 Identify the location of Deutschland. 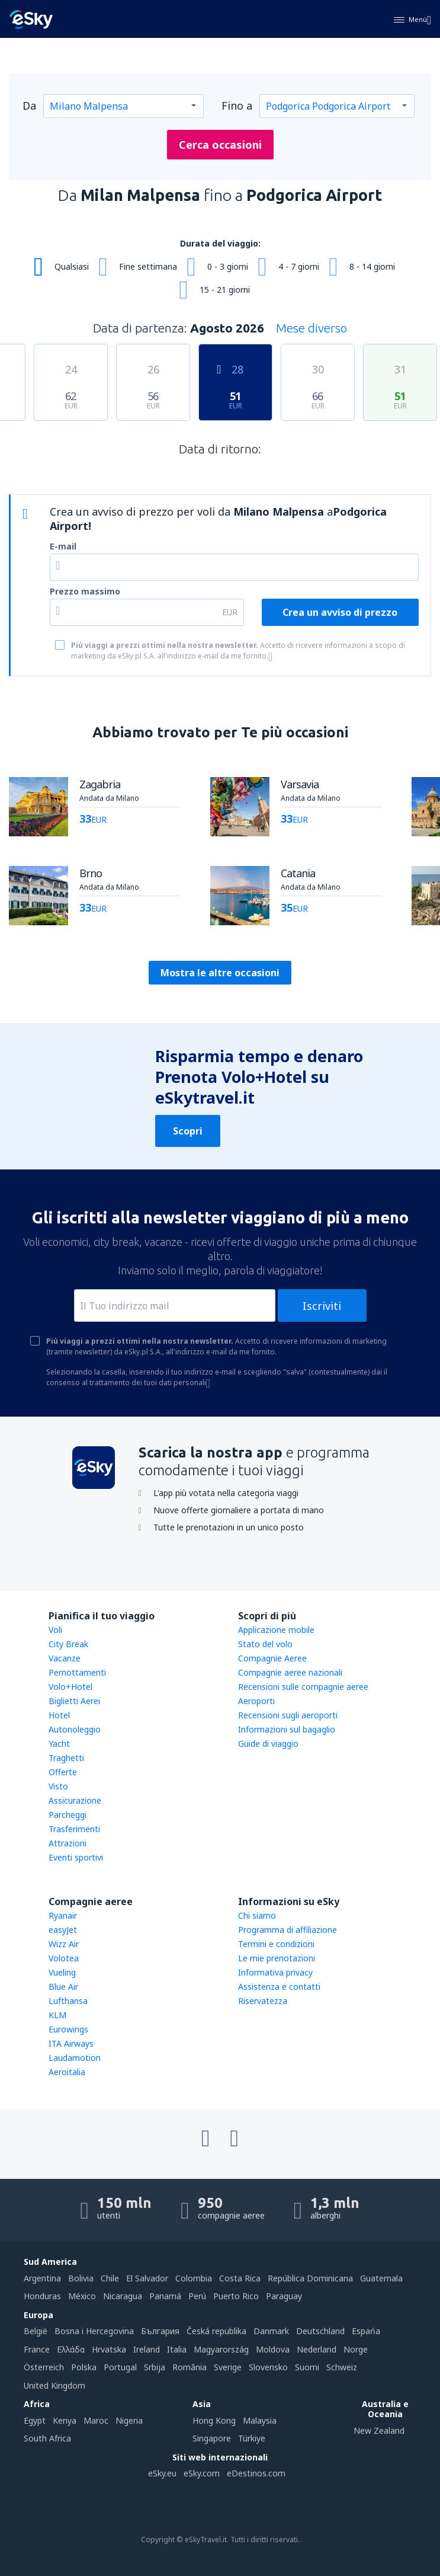
(320, 2331).